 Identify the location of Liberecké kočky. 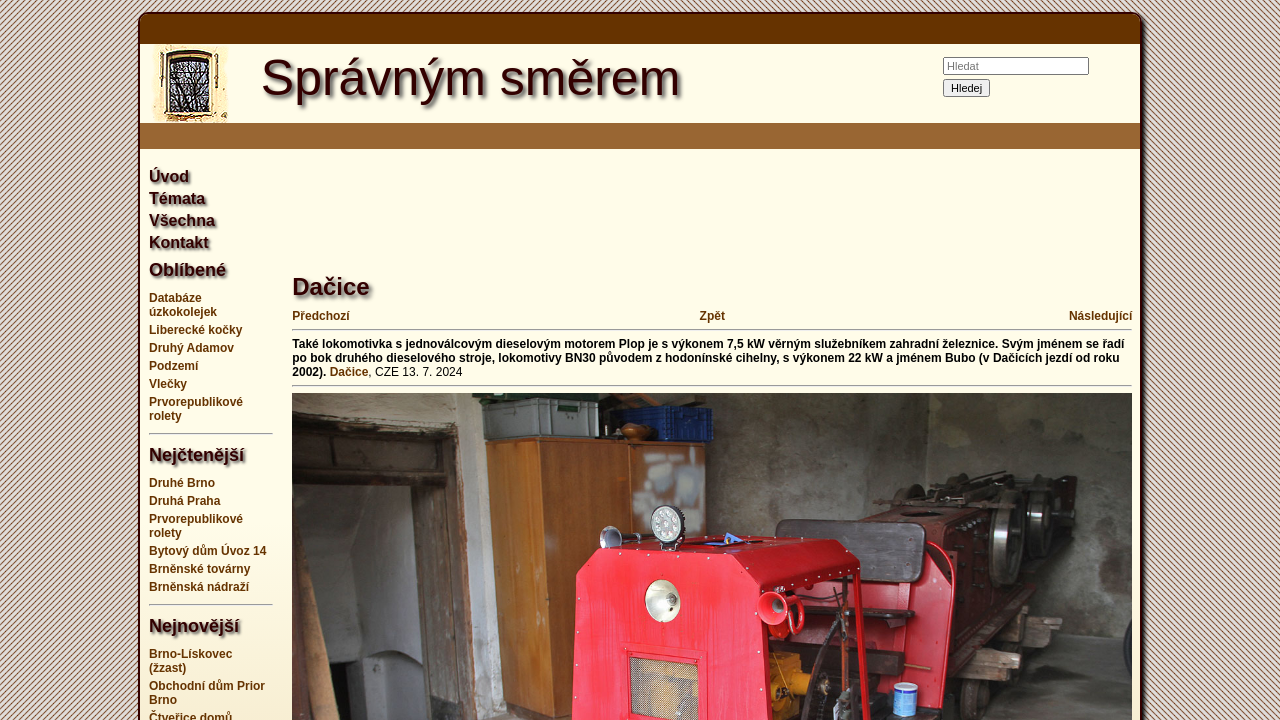
(195, 330).